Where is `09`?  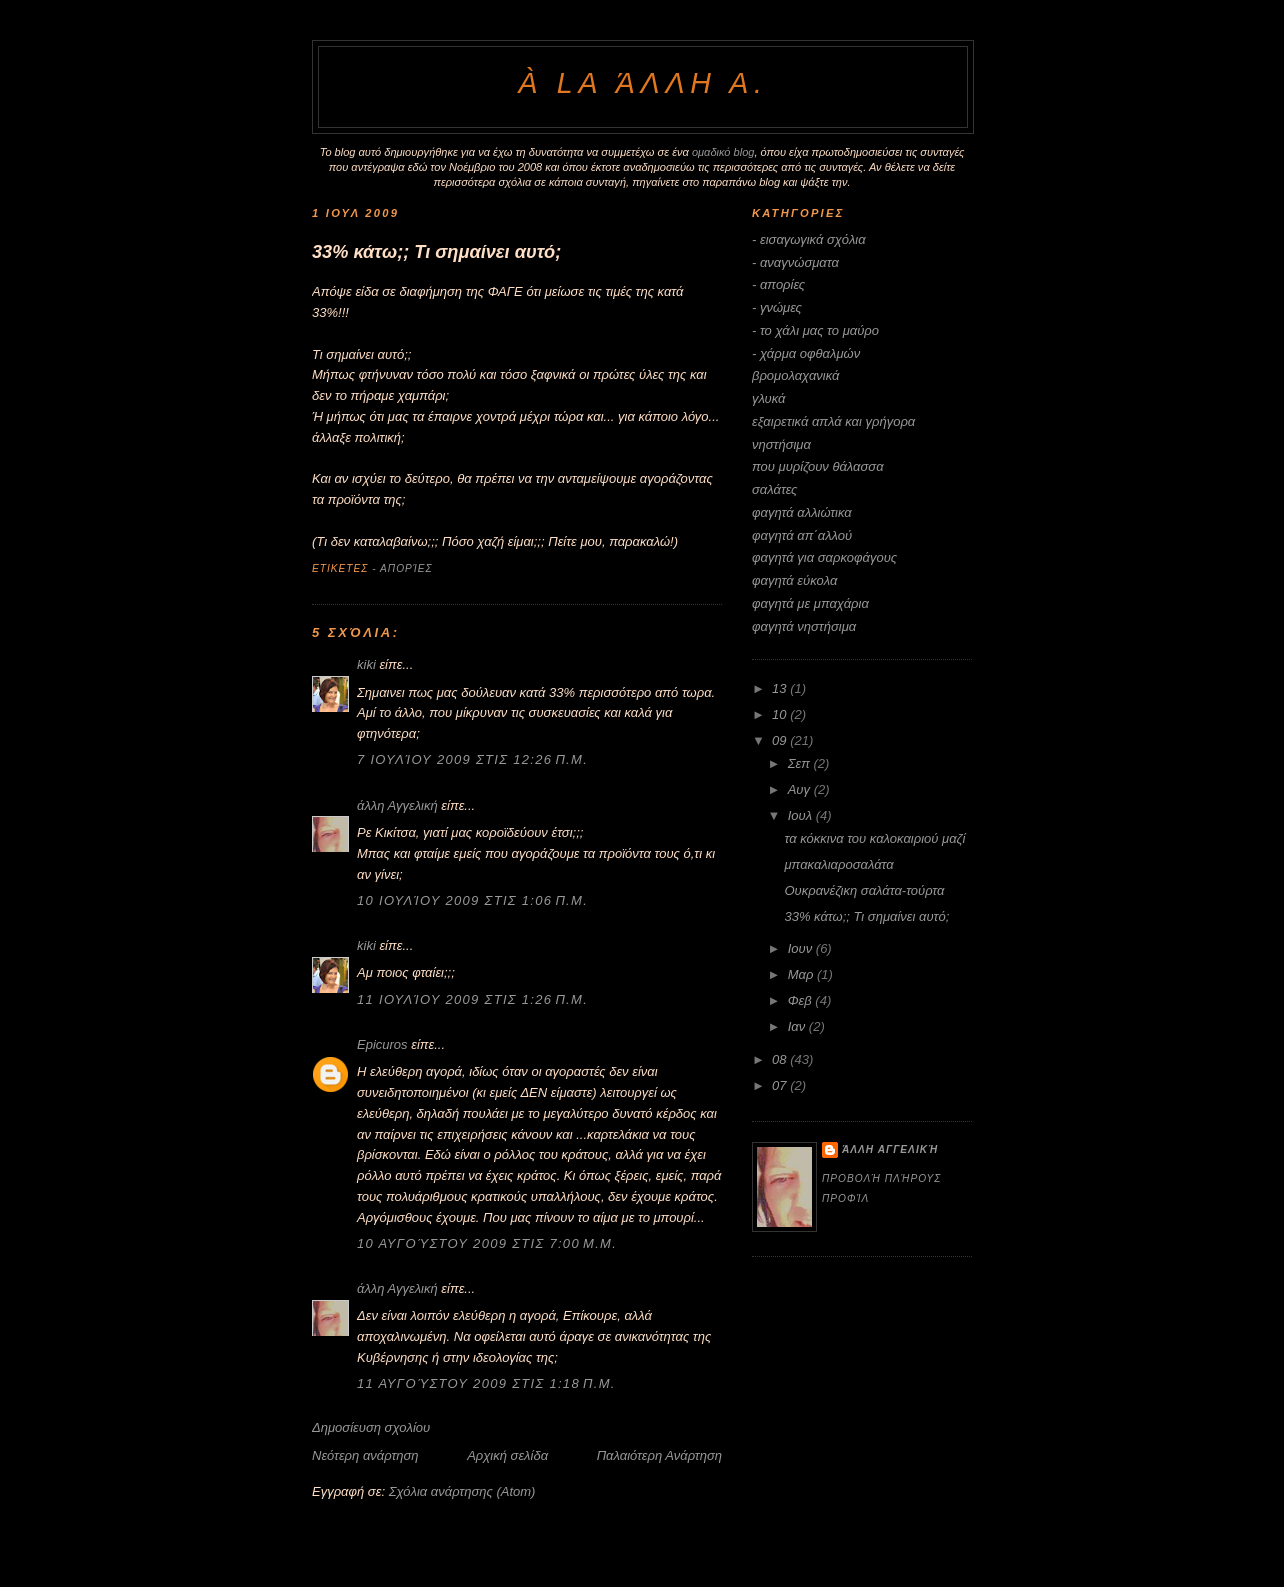 09 is located at coordinates (781, 740).